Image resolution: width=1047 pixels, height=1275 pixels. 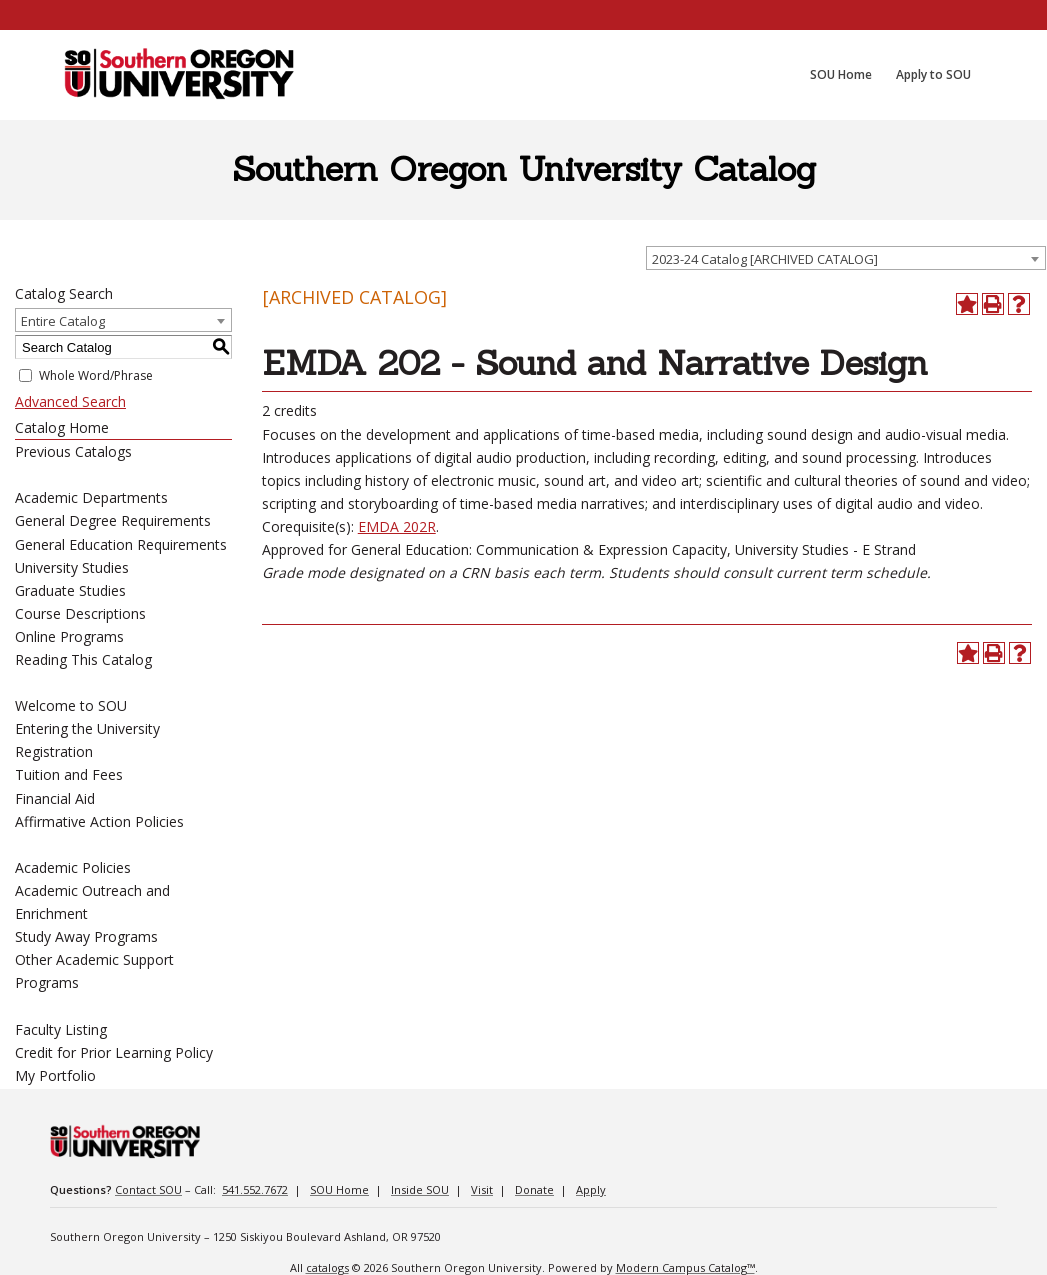 I want to click on Donate, so click(x=534, y=1189).